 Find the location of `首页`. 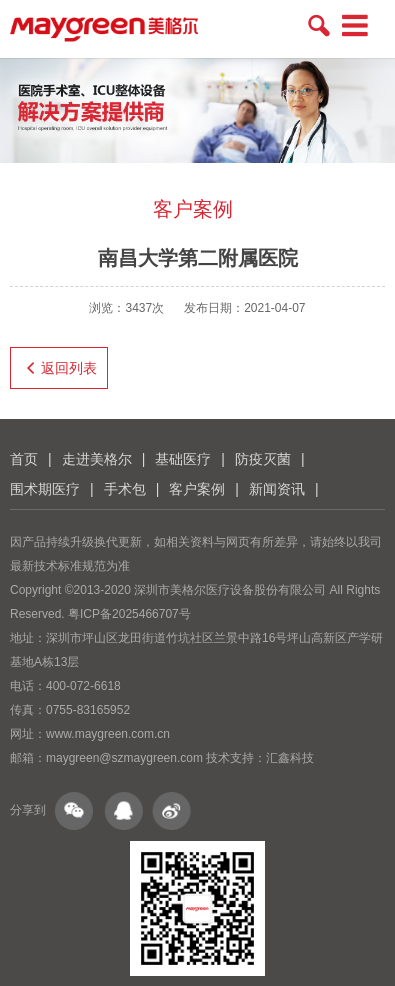

首页 is located at coordinates (24, 459).